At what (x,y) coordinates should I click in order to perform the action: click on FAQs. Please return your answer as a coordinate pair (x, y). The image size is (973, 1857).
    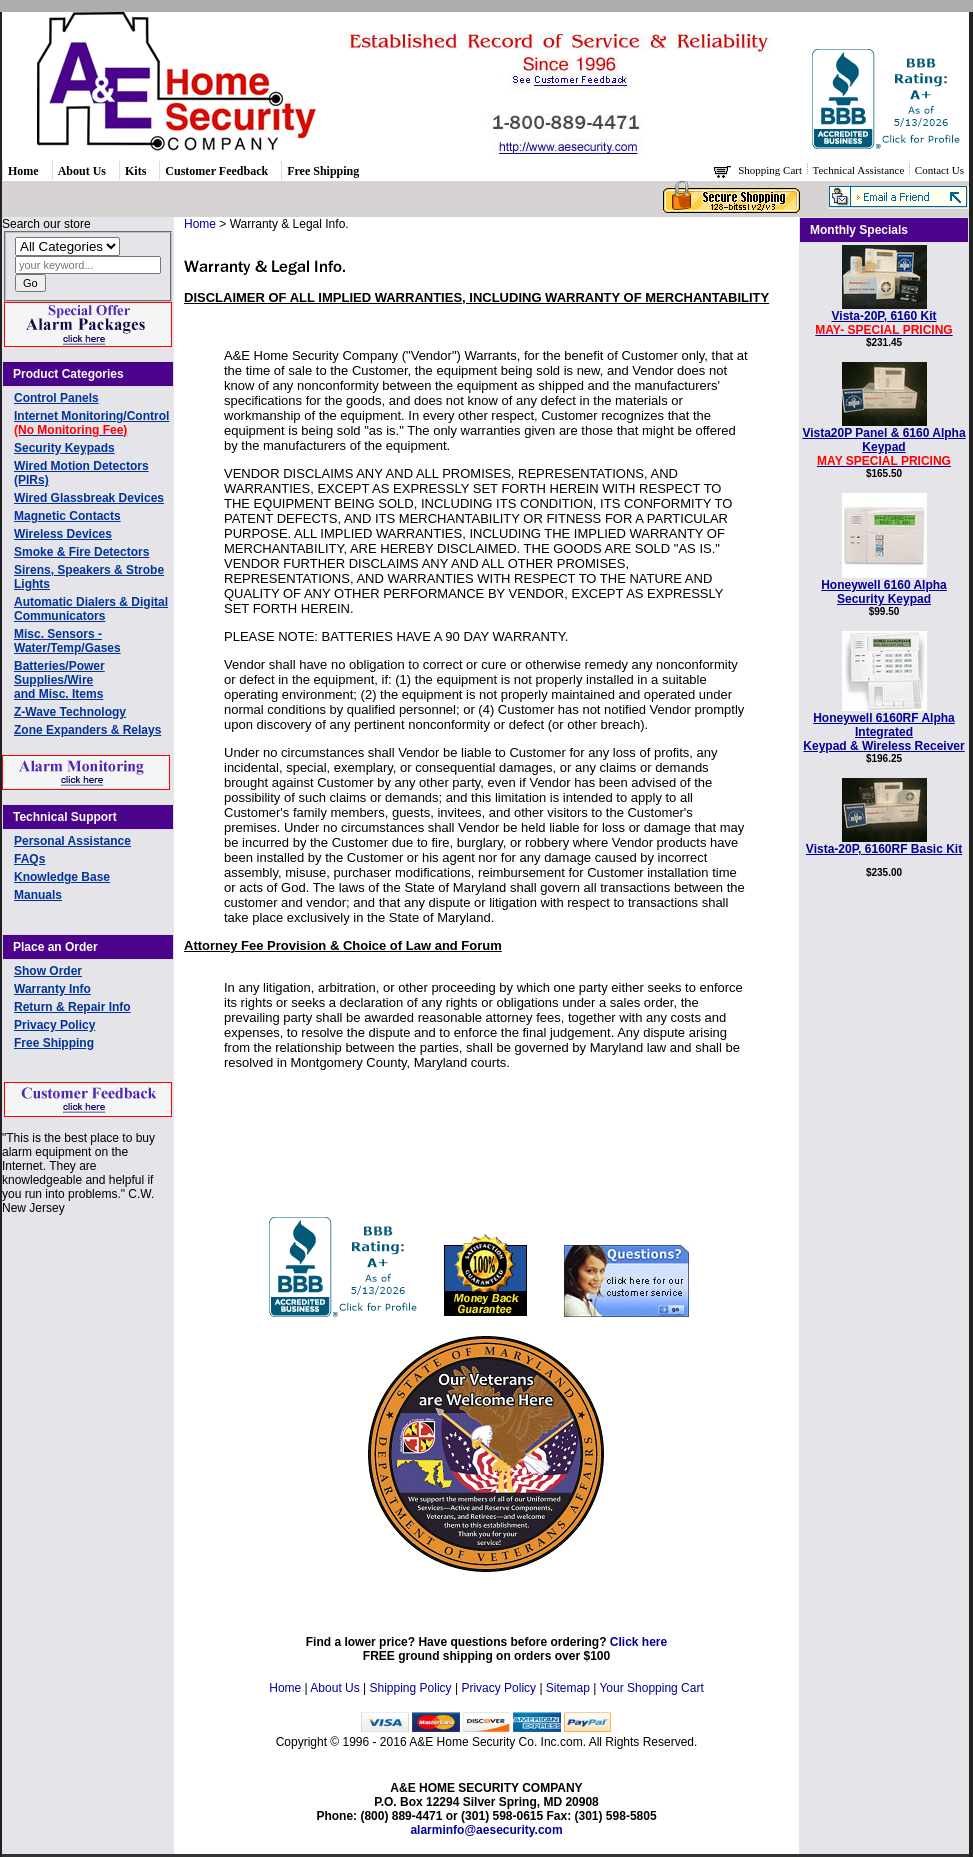
    Looking at the image, I should click on (29, 859).